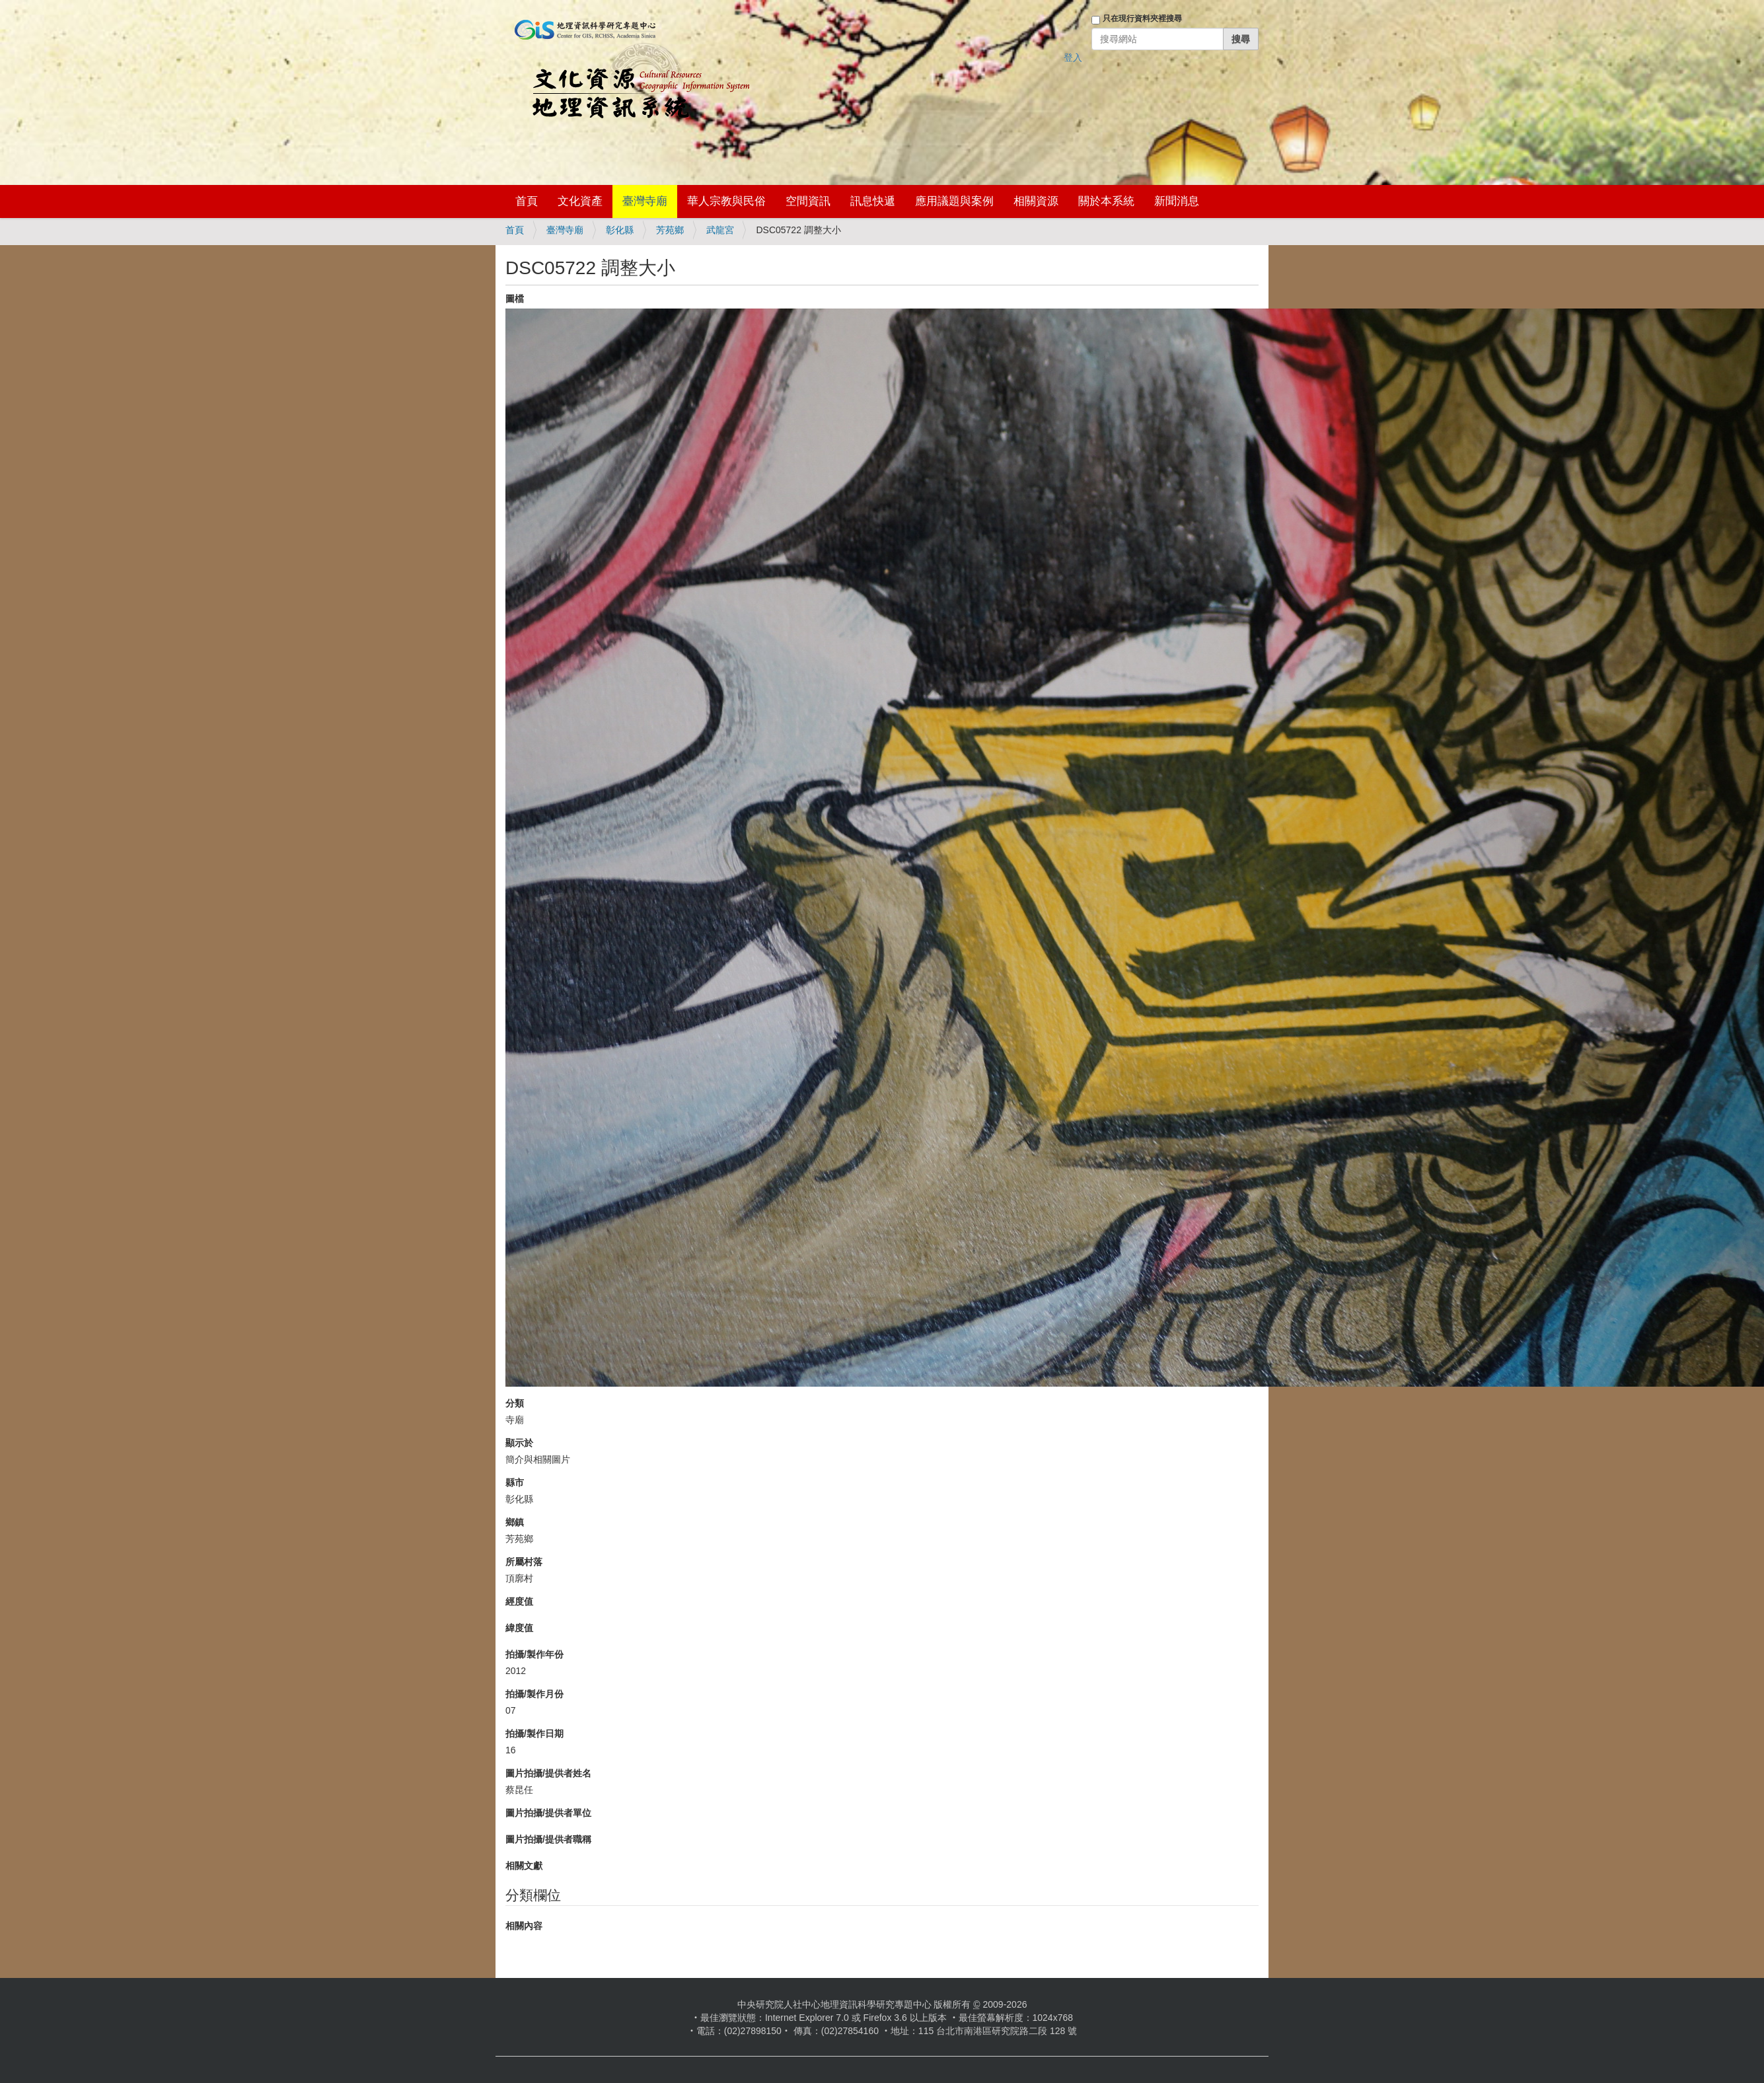 The width and height of the screenshot is (1764, 2083). I want to click on 空間資訊, so click(808, 201).